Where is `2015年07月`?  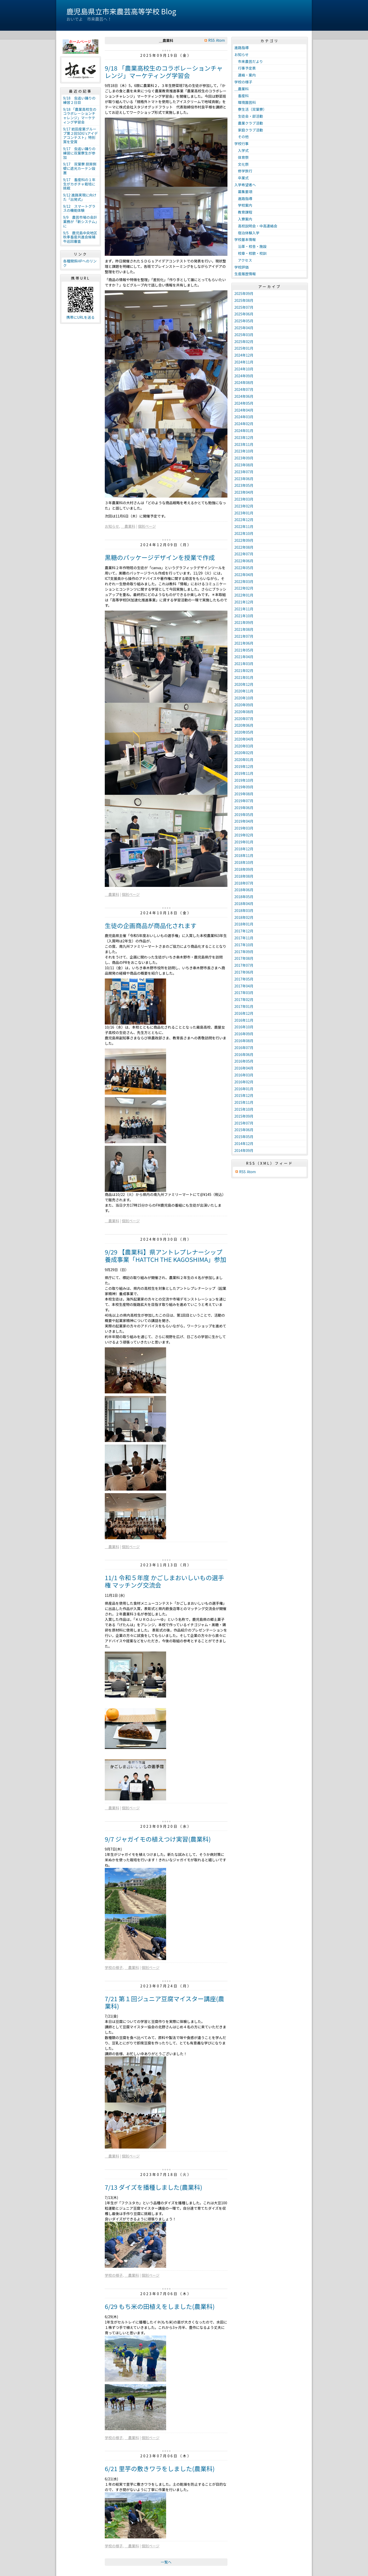
2015年07月 is located at coordinates (244, 1123).